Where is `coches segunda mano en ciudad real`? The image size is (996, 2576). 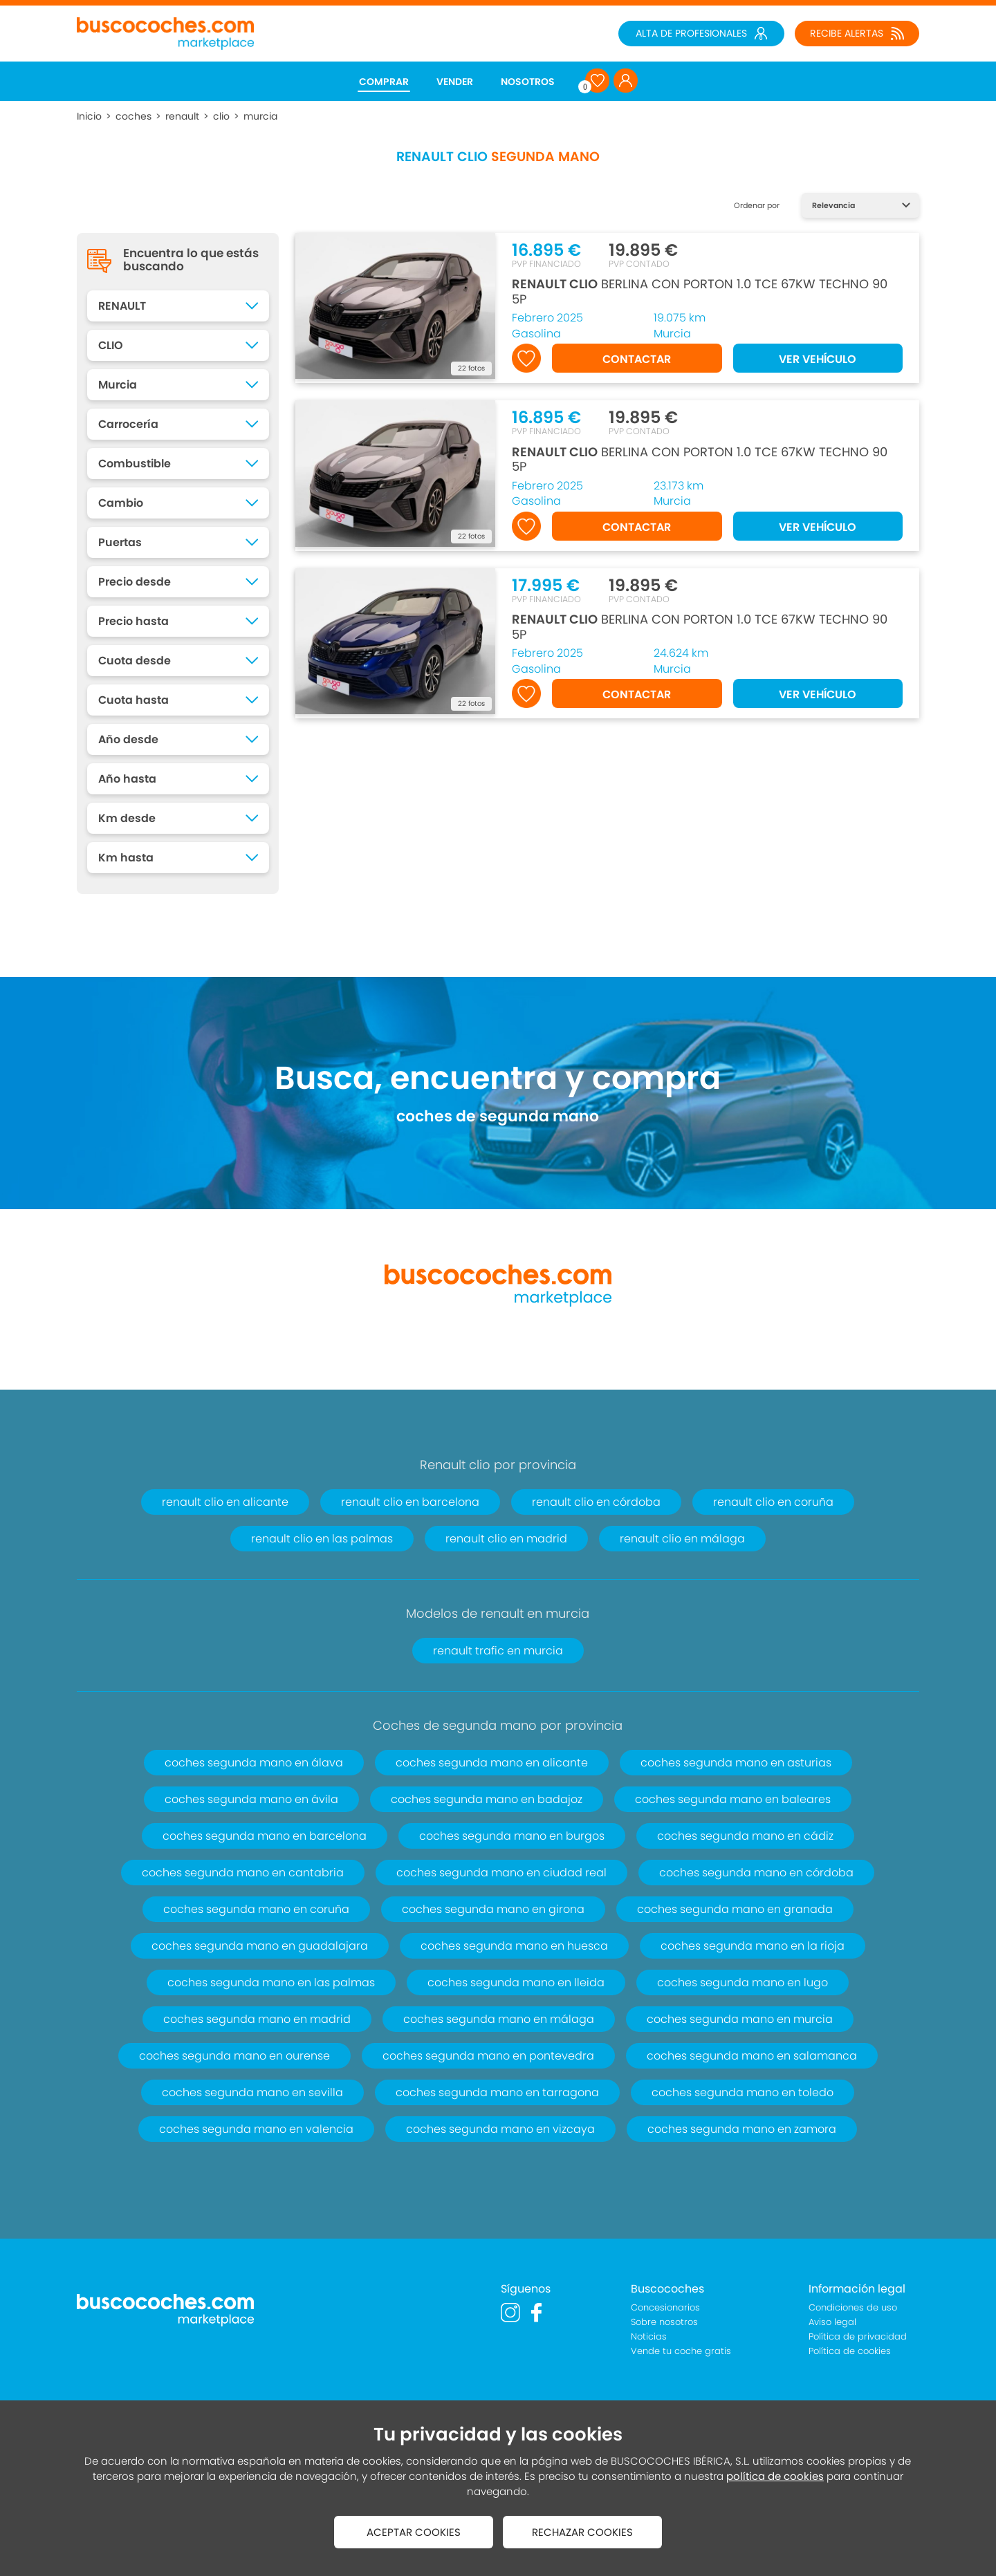
coches segunda mano en ciudad real is located at coordinates (501, 1872).